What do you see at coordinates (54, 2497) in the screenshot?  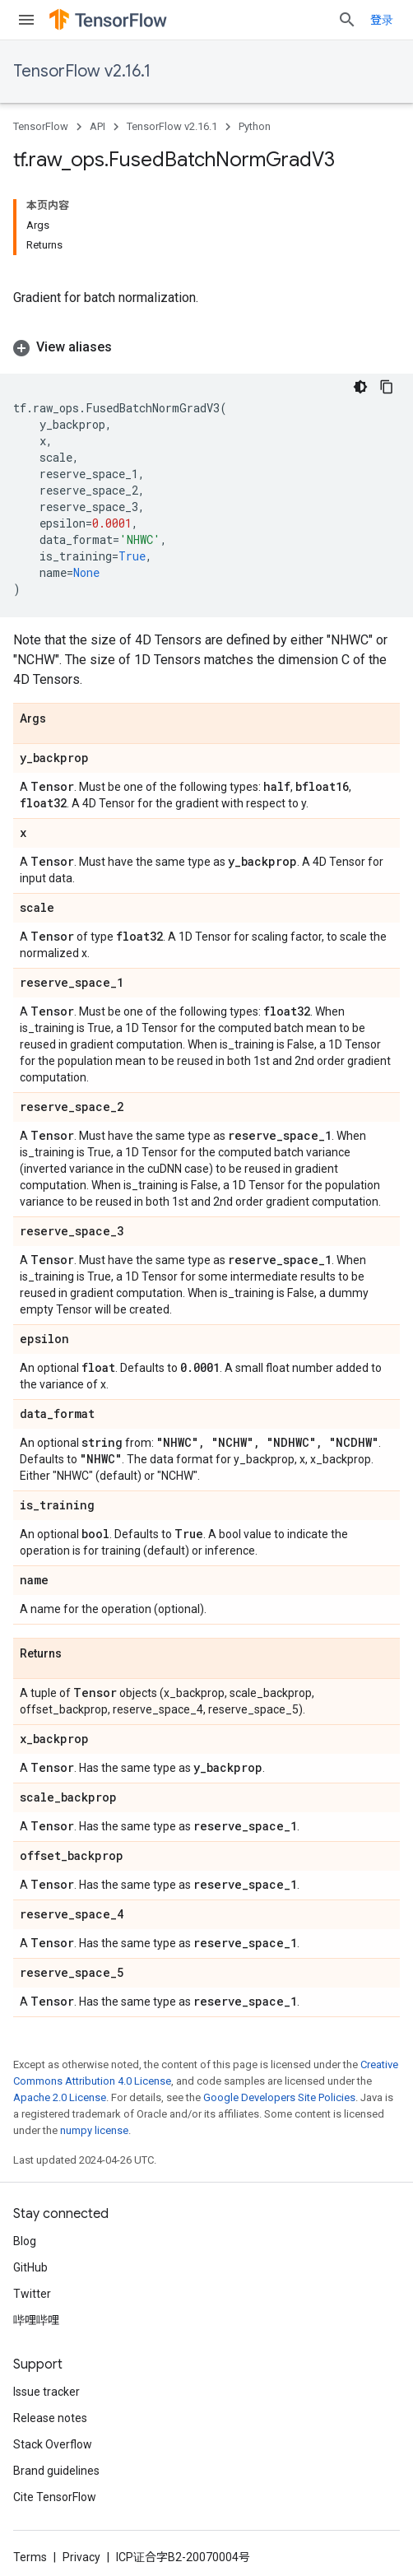 I see `Cite TensorFlow` at bounding box center [54, 2497].